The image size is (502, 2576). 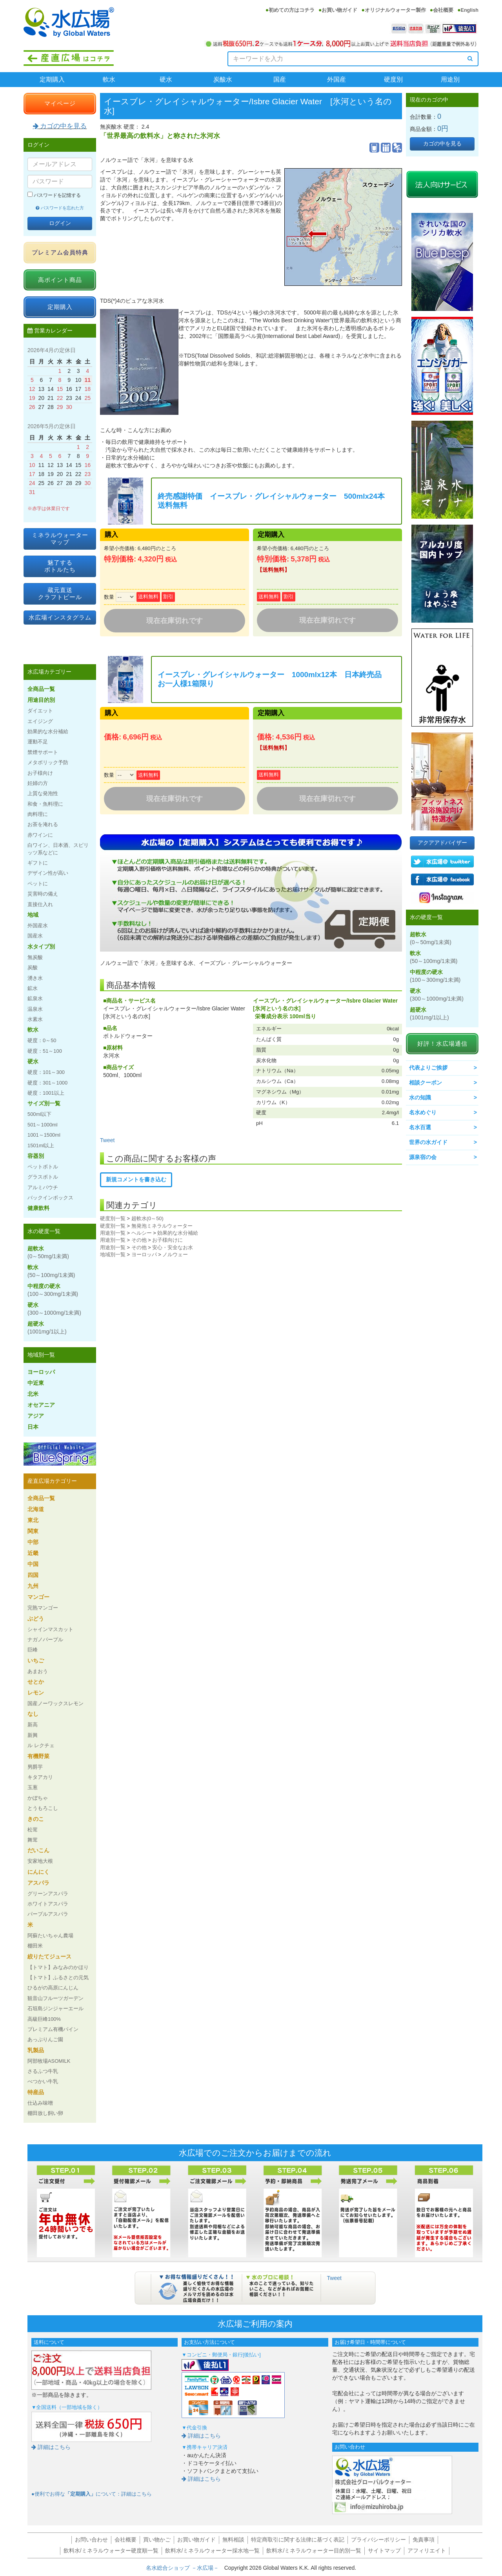 I want to click on 水広場インスタグラム, so click(x=60, y=617).